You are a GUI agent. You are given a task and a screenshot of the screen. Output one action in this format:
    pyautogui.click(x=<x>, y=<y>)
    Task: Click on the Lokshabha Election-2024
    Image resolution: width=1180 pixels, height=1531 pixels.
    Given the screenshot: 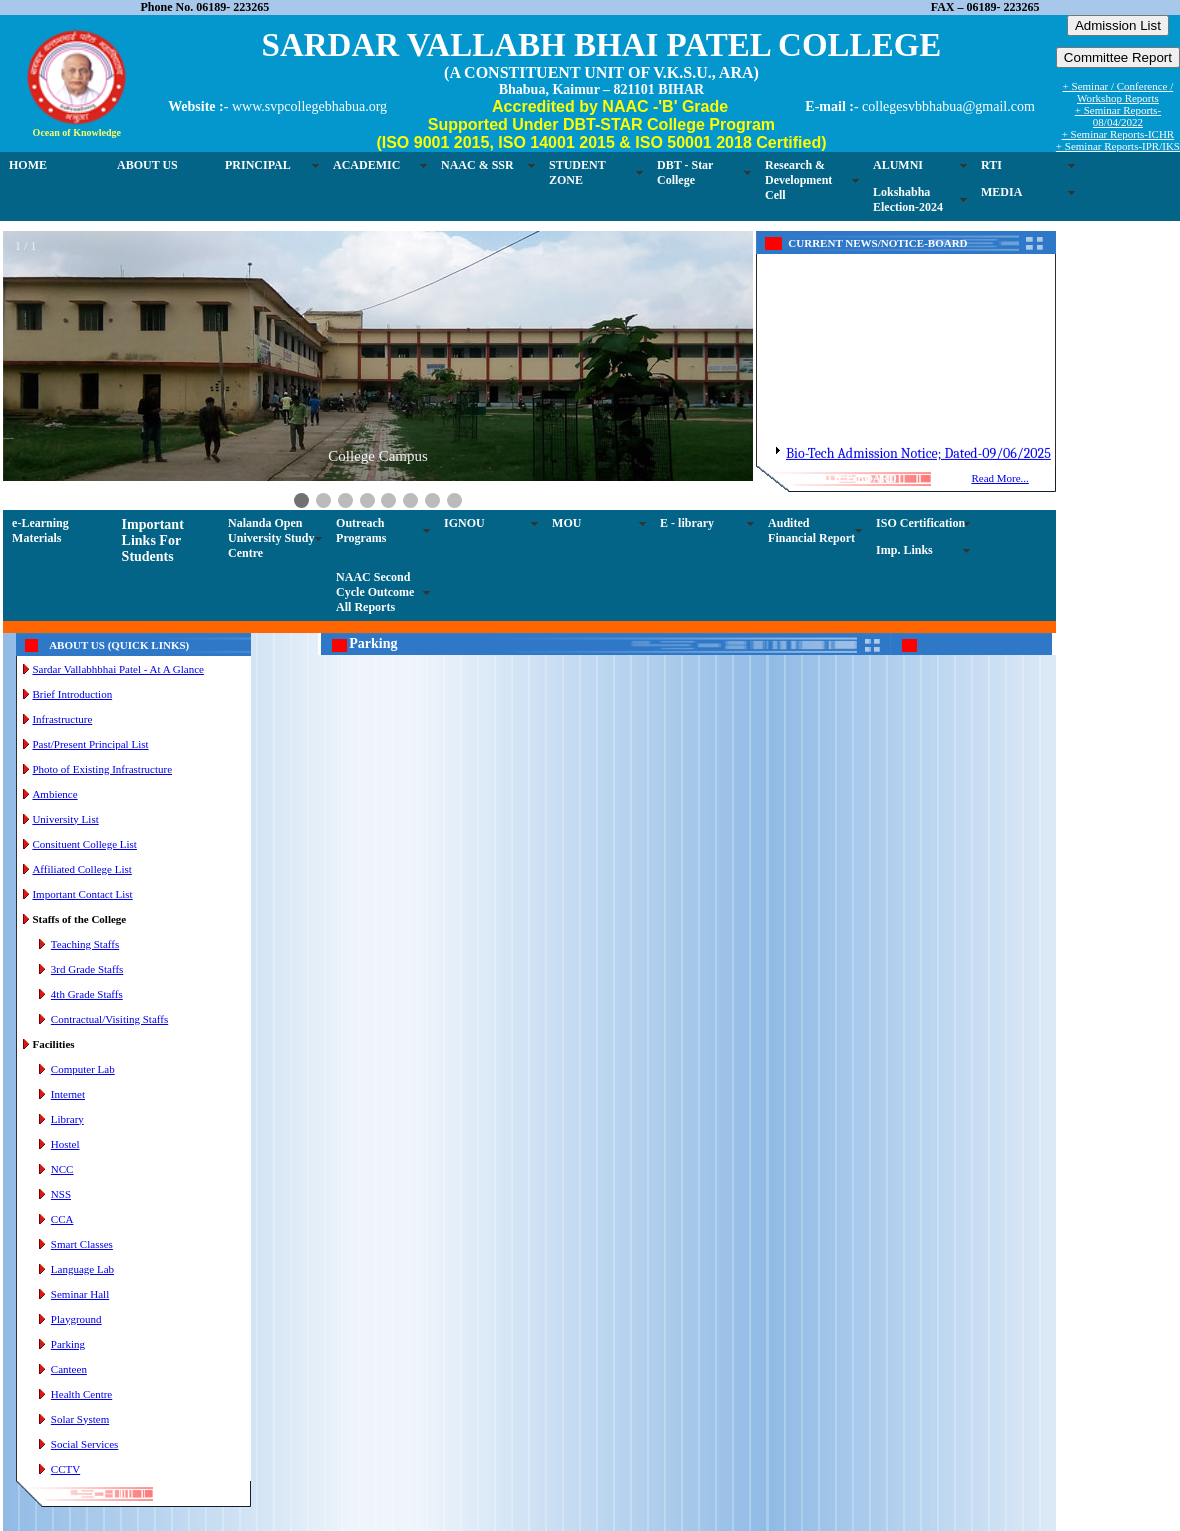 What is the action you would take?
    pyautogui.click(x=908, y=199)
    